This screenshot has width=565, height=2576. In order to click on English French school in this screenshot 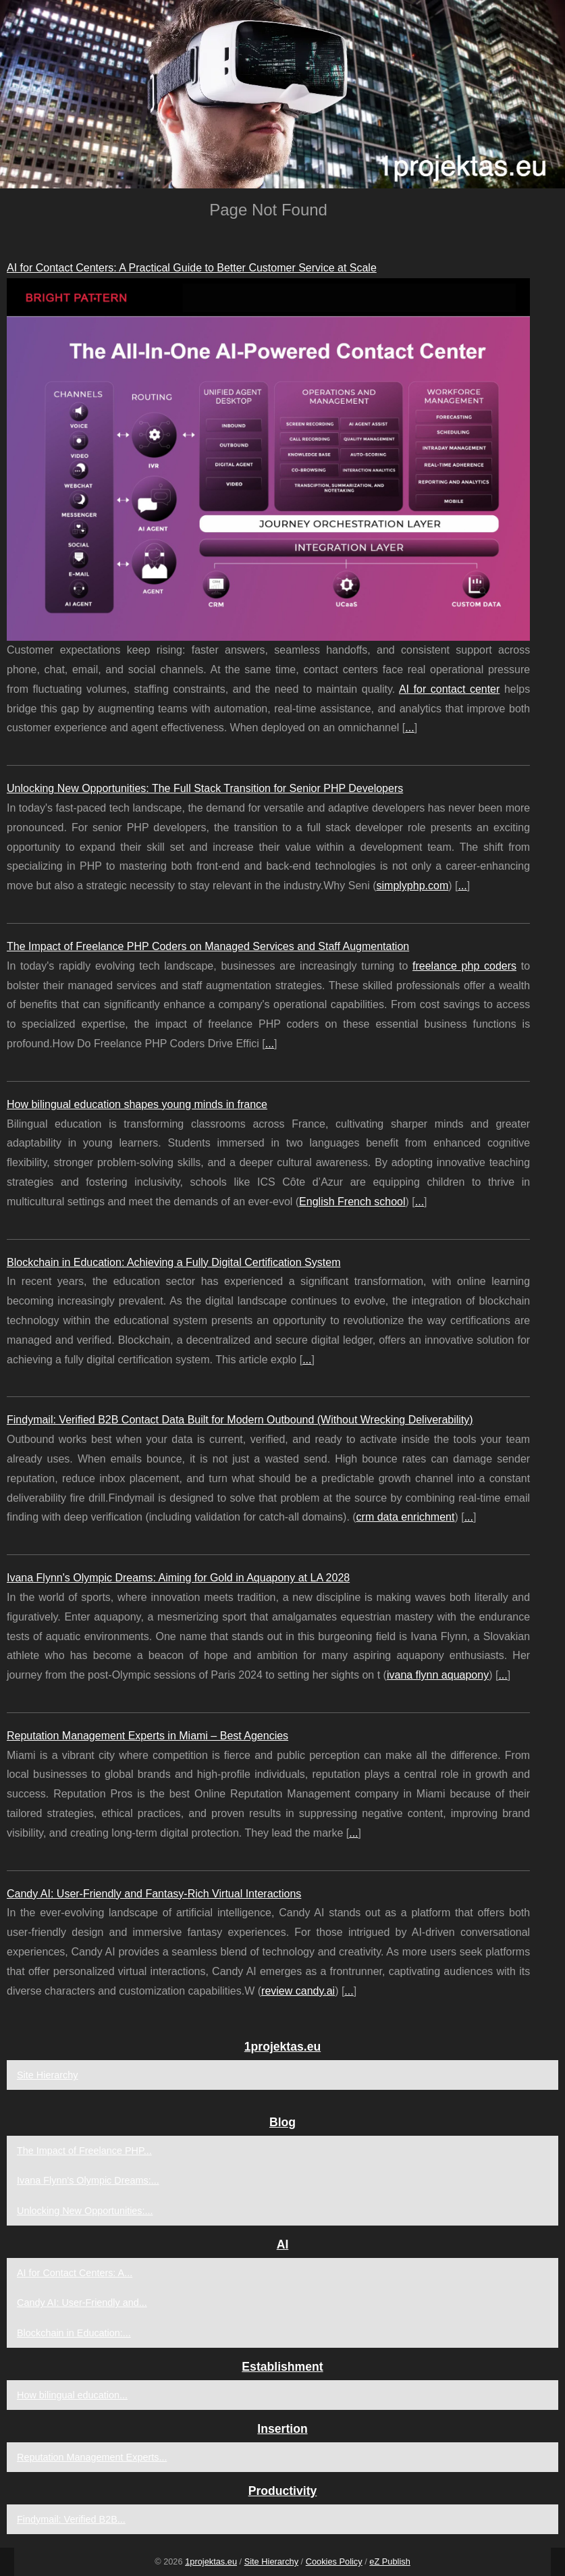, I will do `click(352, 1201)`.